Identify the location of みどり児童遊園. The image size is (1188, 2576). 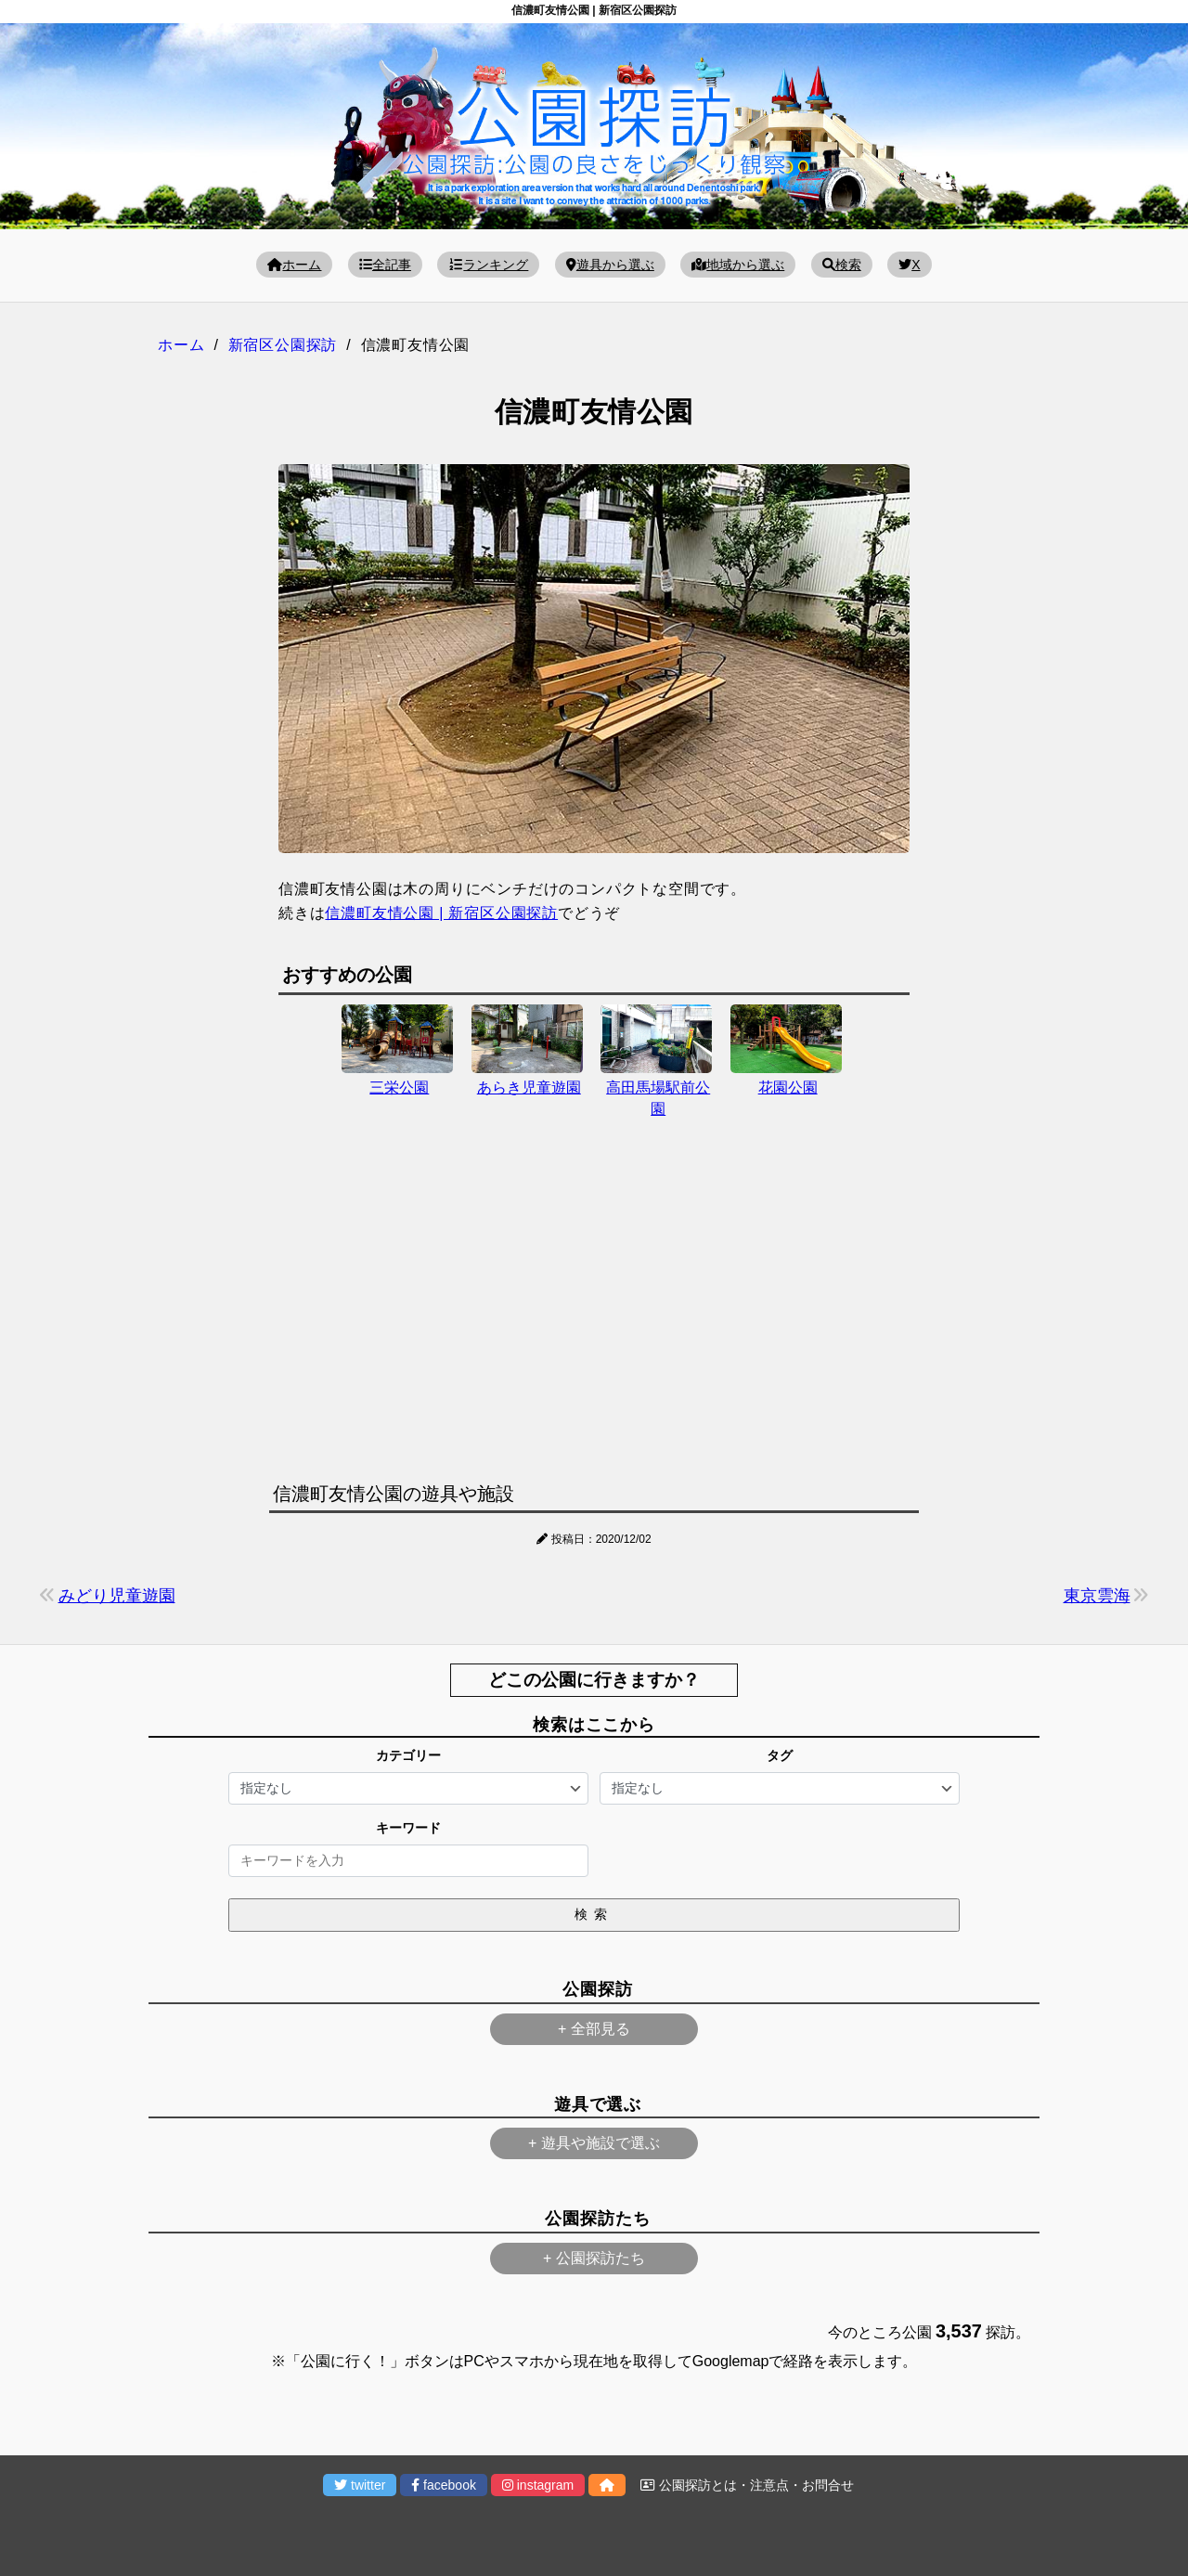
(116, 1595).